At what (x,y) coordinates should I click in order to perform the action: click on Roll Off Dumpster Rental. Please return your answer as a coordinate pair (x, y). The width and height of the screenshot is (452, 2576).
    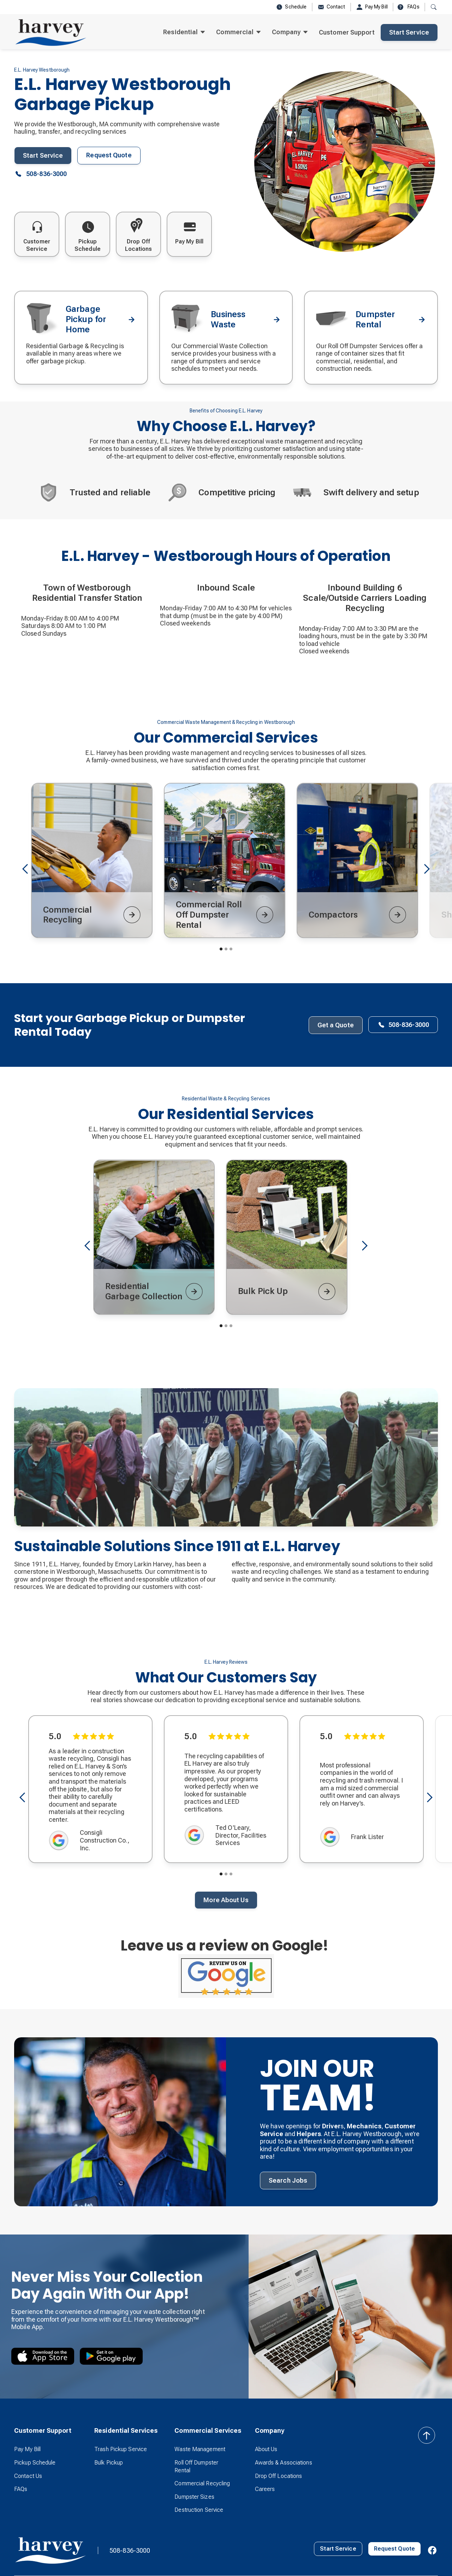
    Looking at the image, I should click on (196, 2466).